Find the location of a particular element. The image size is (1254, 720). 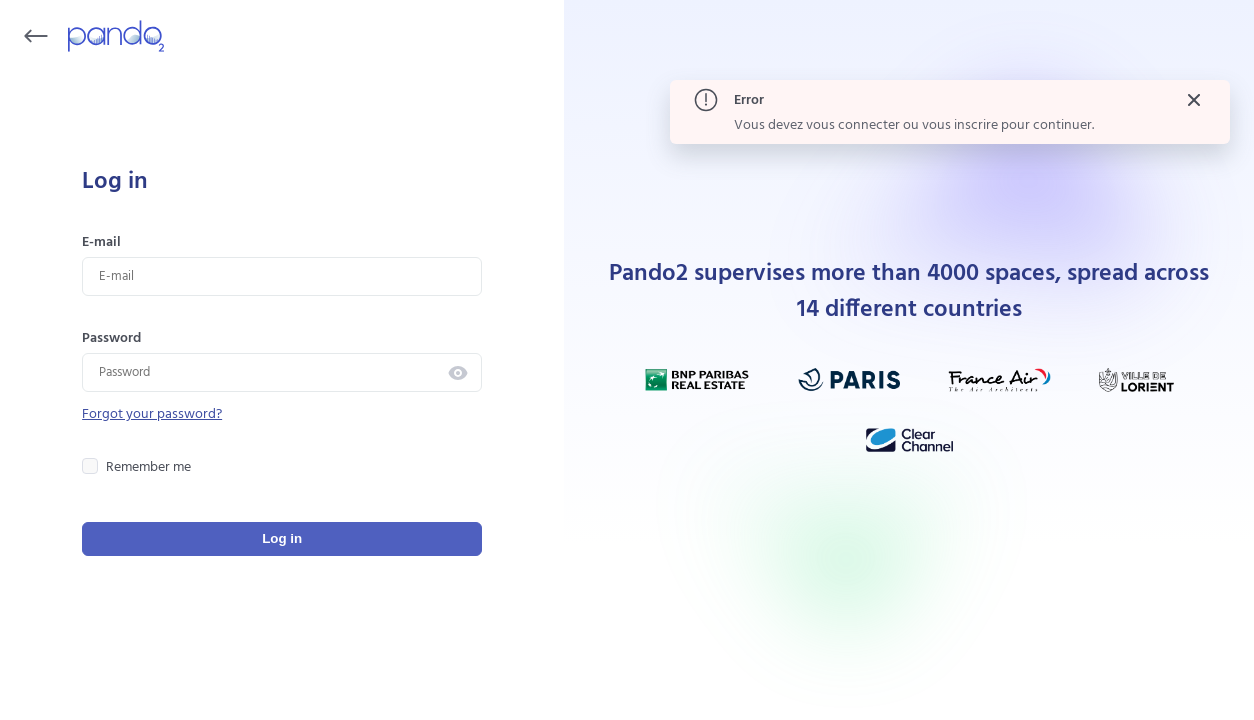

Log in is located at coordinates (282, 538).